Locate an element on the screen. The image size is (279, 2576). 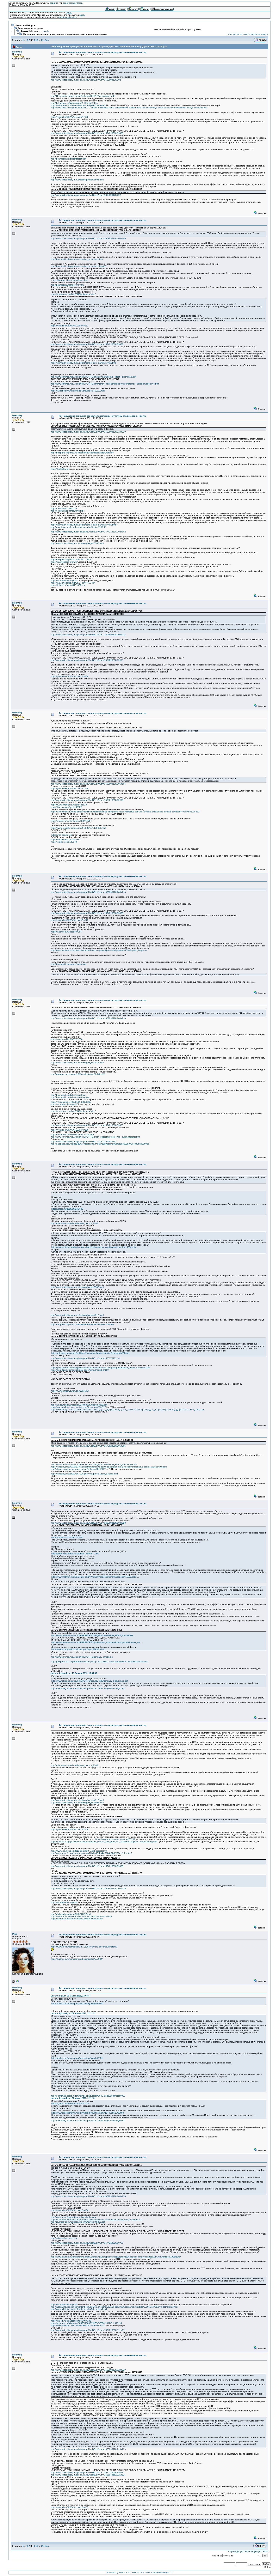
http://www.mathnet.ru/php/archive.phtml?wshow=paper&jrnid=ufn&paperid=1526&option_lang=rus is located at coordinates (99, 950).